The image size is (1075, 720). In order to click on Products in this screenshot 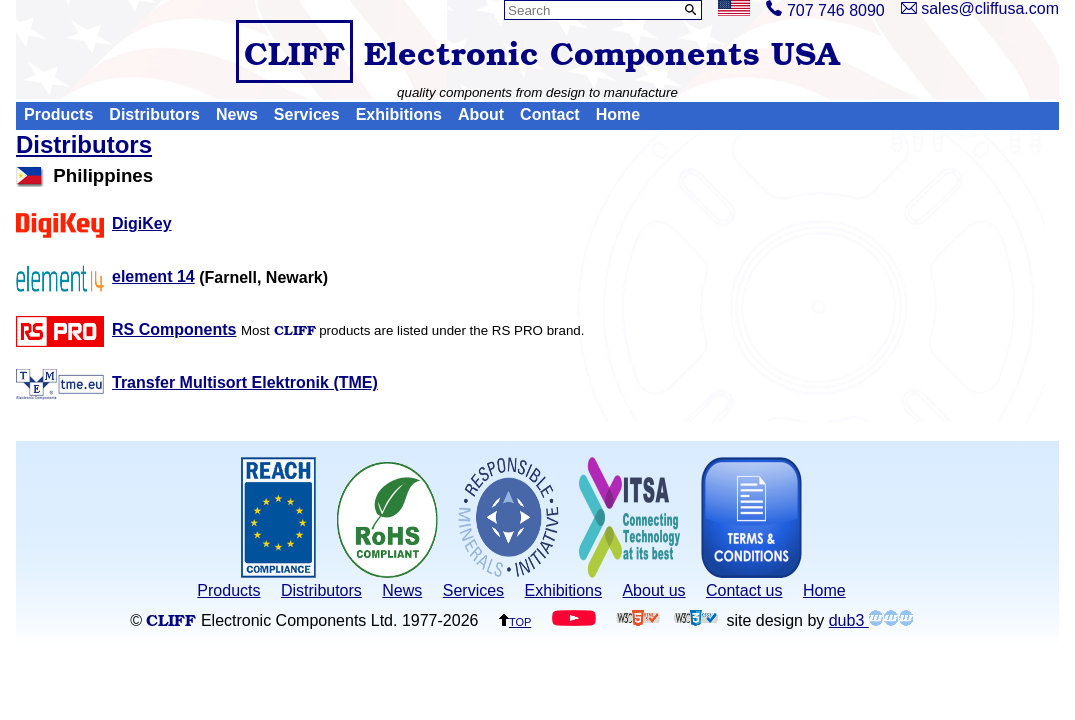, I will do `click(58, 115)`.